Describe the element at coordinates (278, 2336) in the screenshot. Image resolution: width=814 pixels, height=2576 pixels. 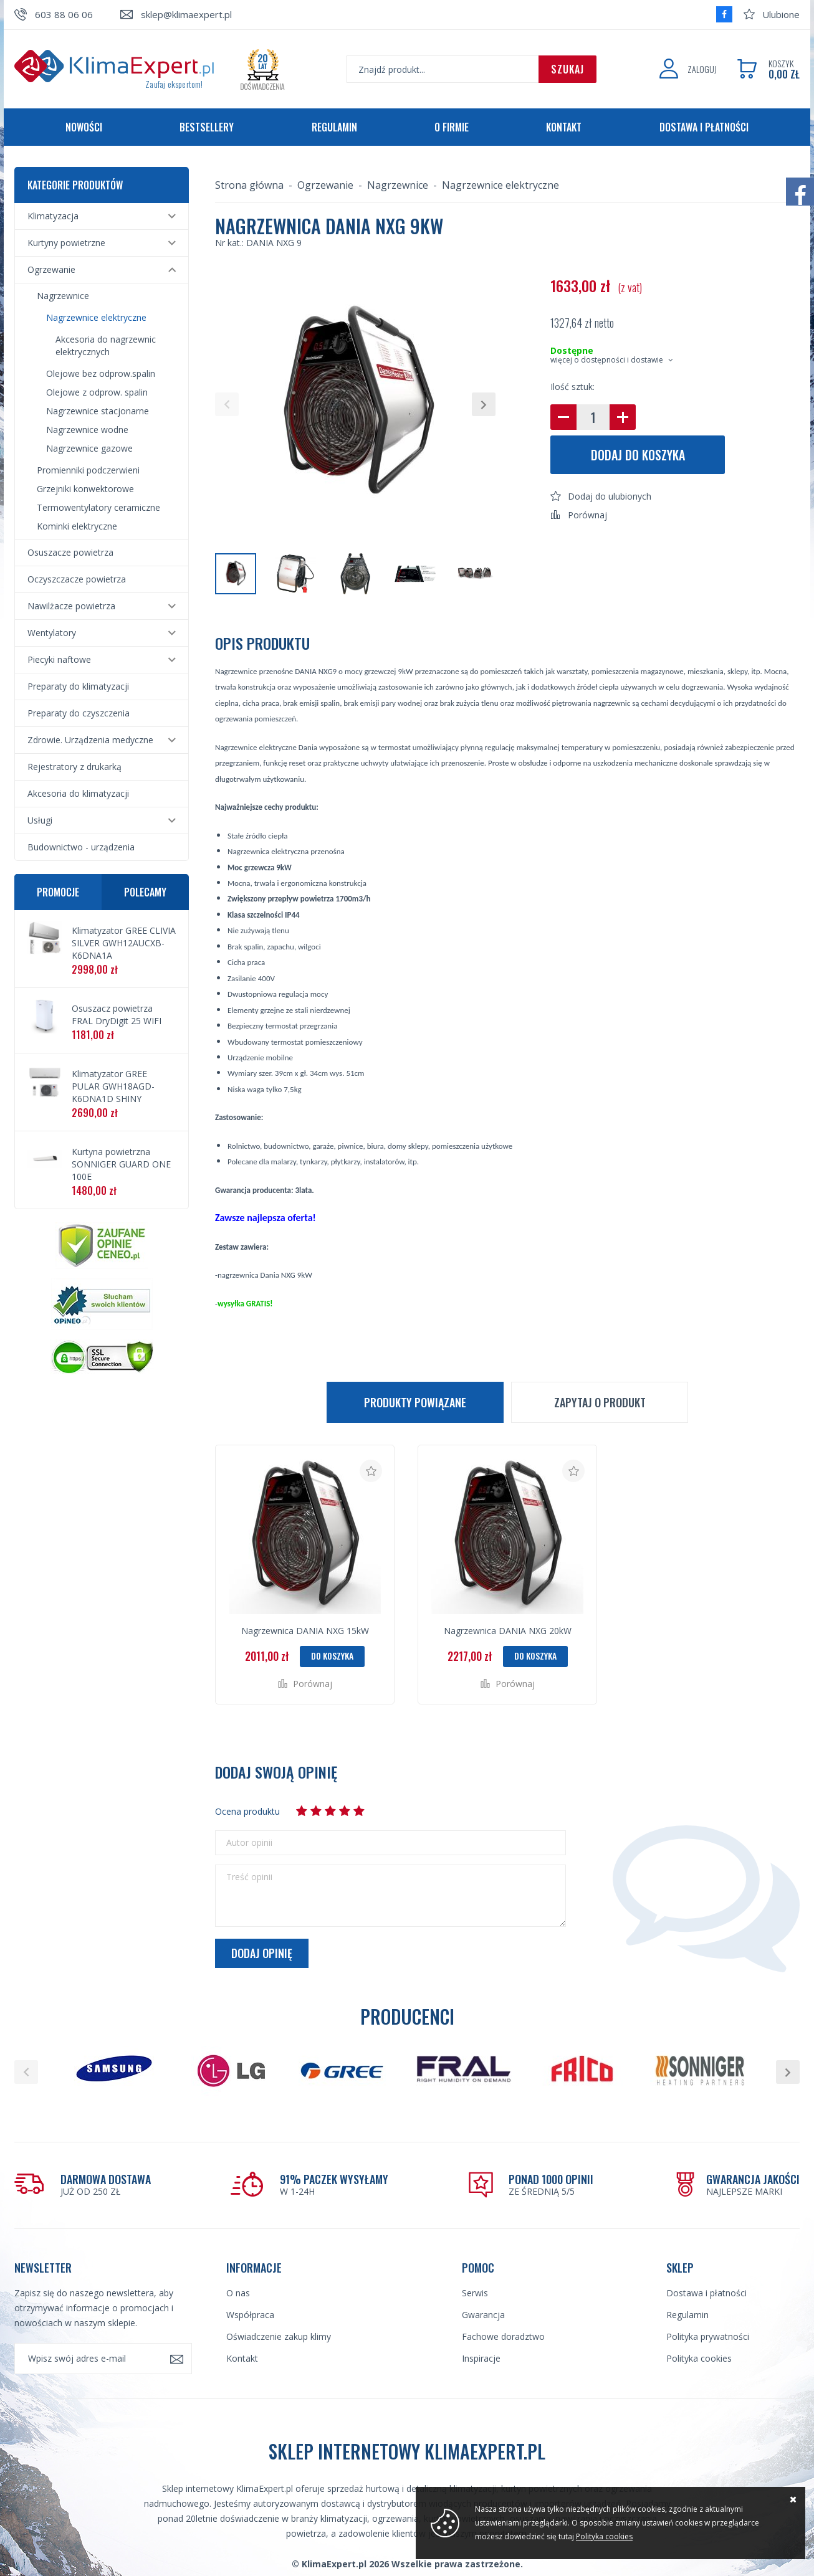
I see `Oświadczenie zakup klimy` at that location.